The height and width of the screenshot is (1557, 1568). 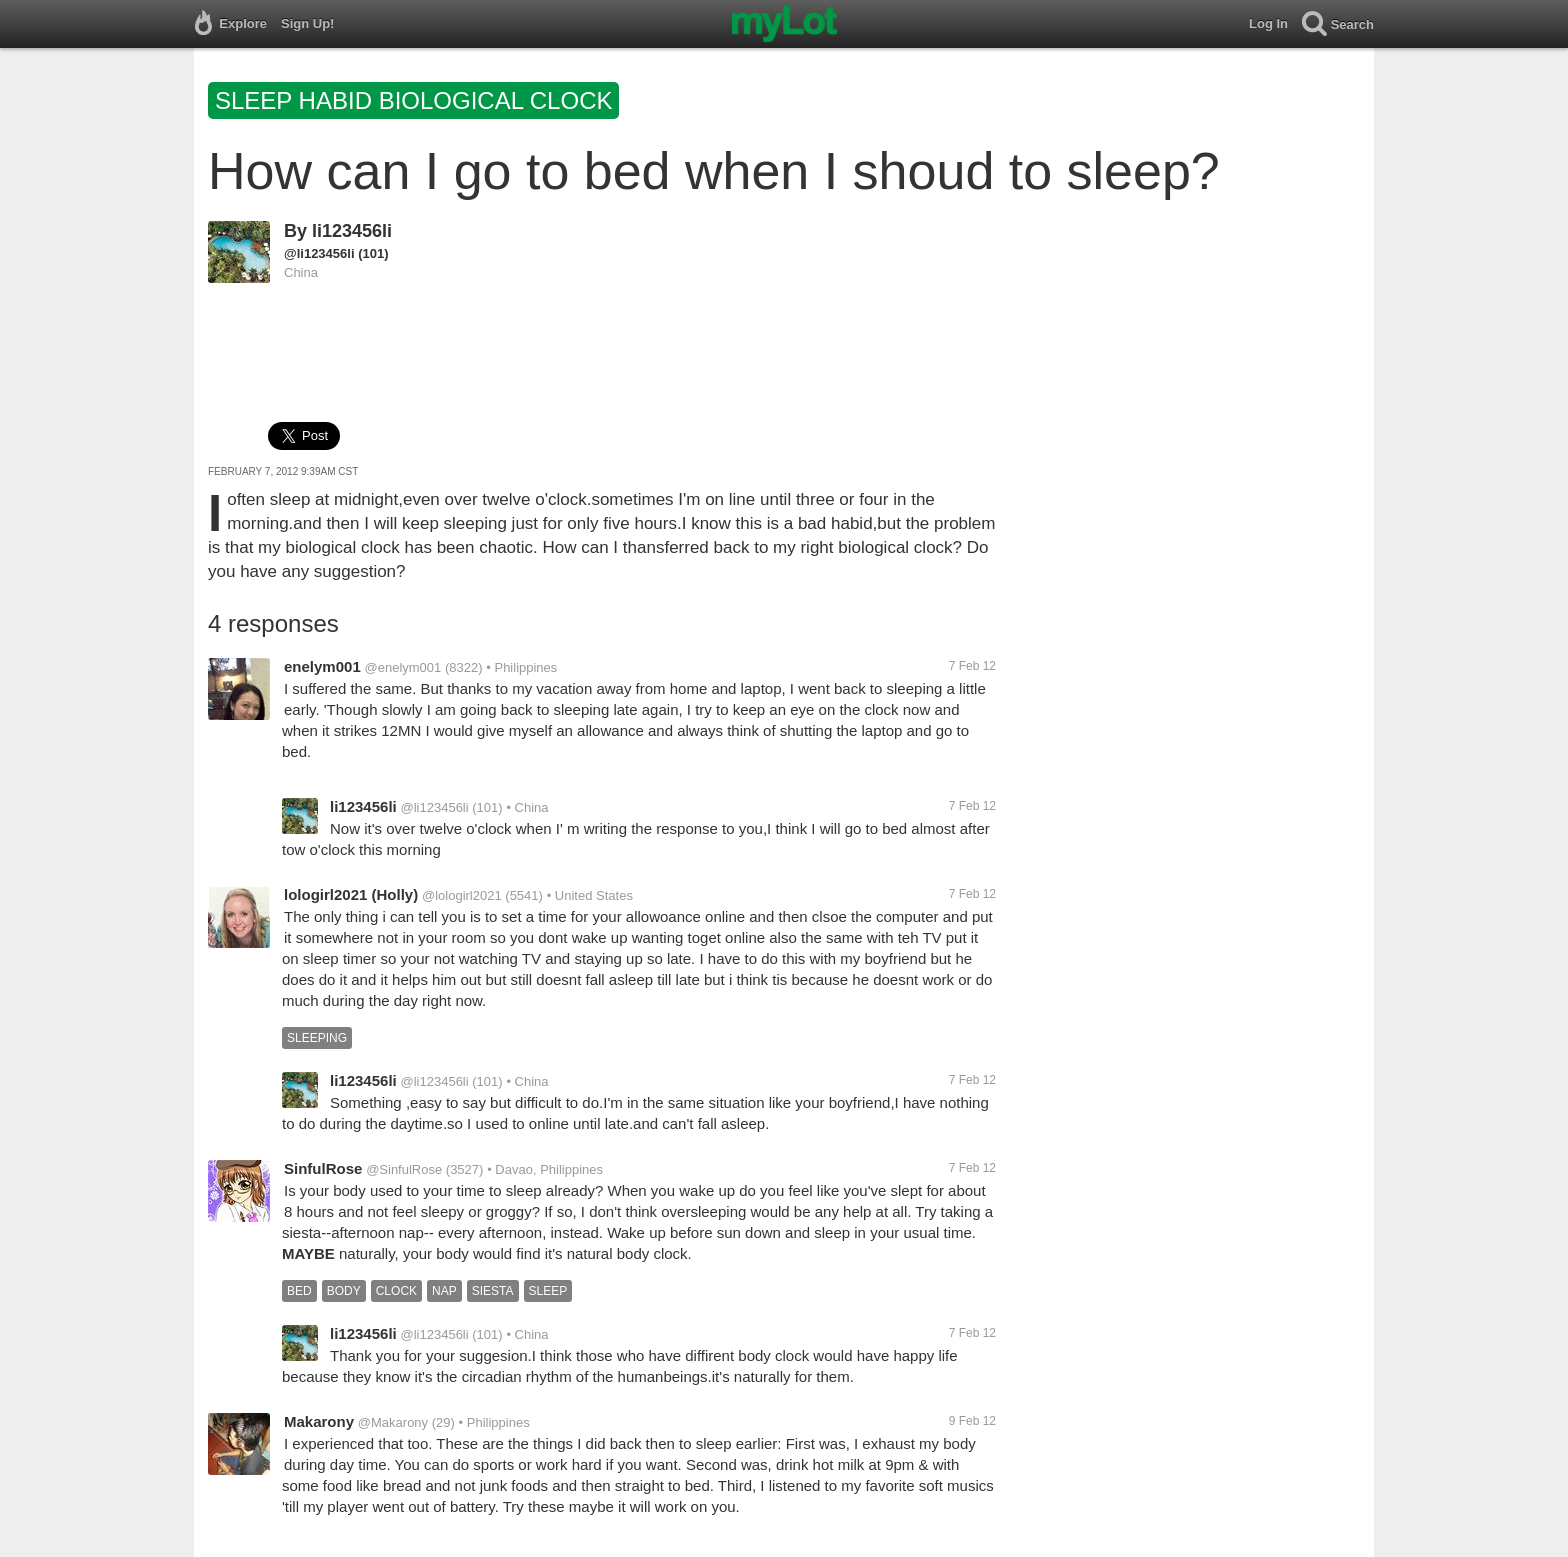 What do you see at coordinates (319, 253) in the screenshot?
I see `@li123456li` at bounding box center [319, 253].